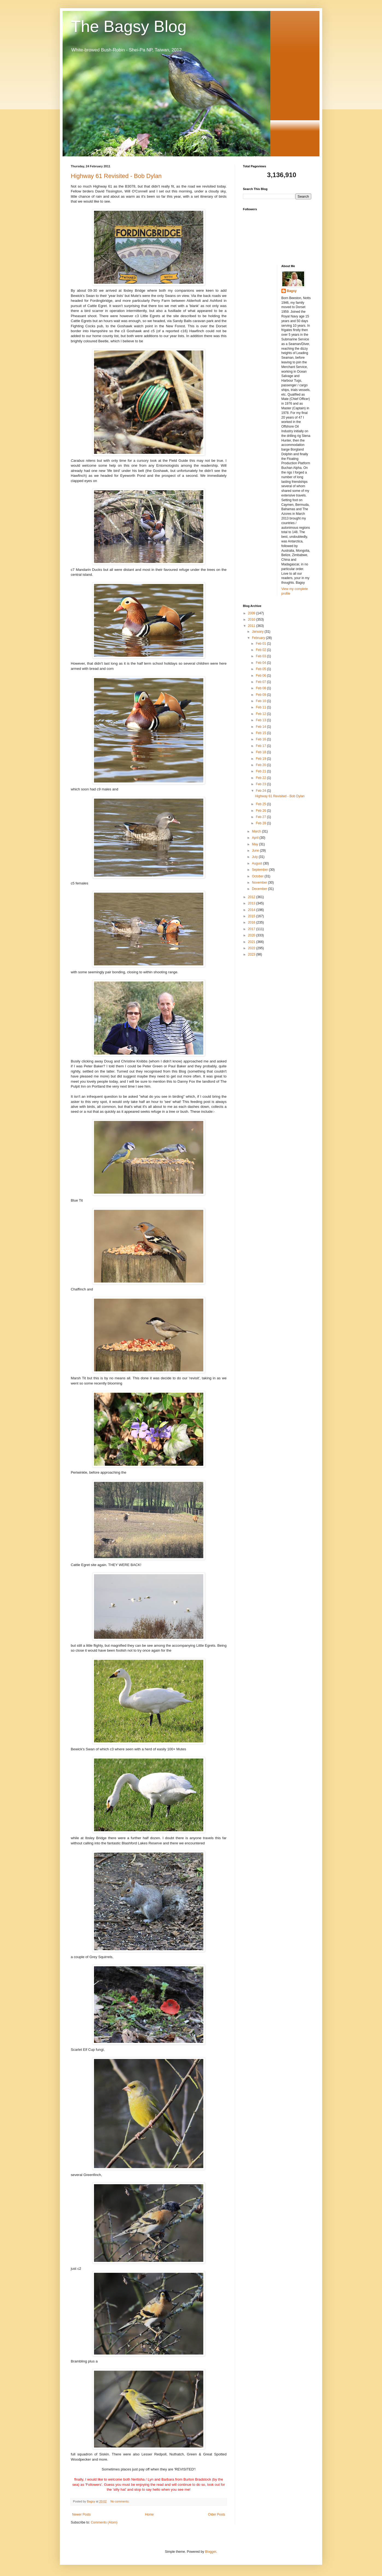 The width and height of the screenshot is (382, 2576). Describe the element at coordinates (260, 882) in the screenshot. I see `November` at that location.